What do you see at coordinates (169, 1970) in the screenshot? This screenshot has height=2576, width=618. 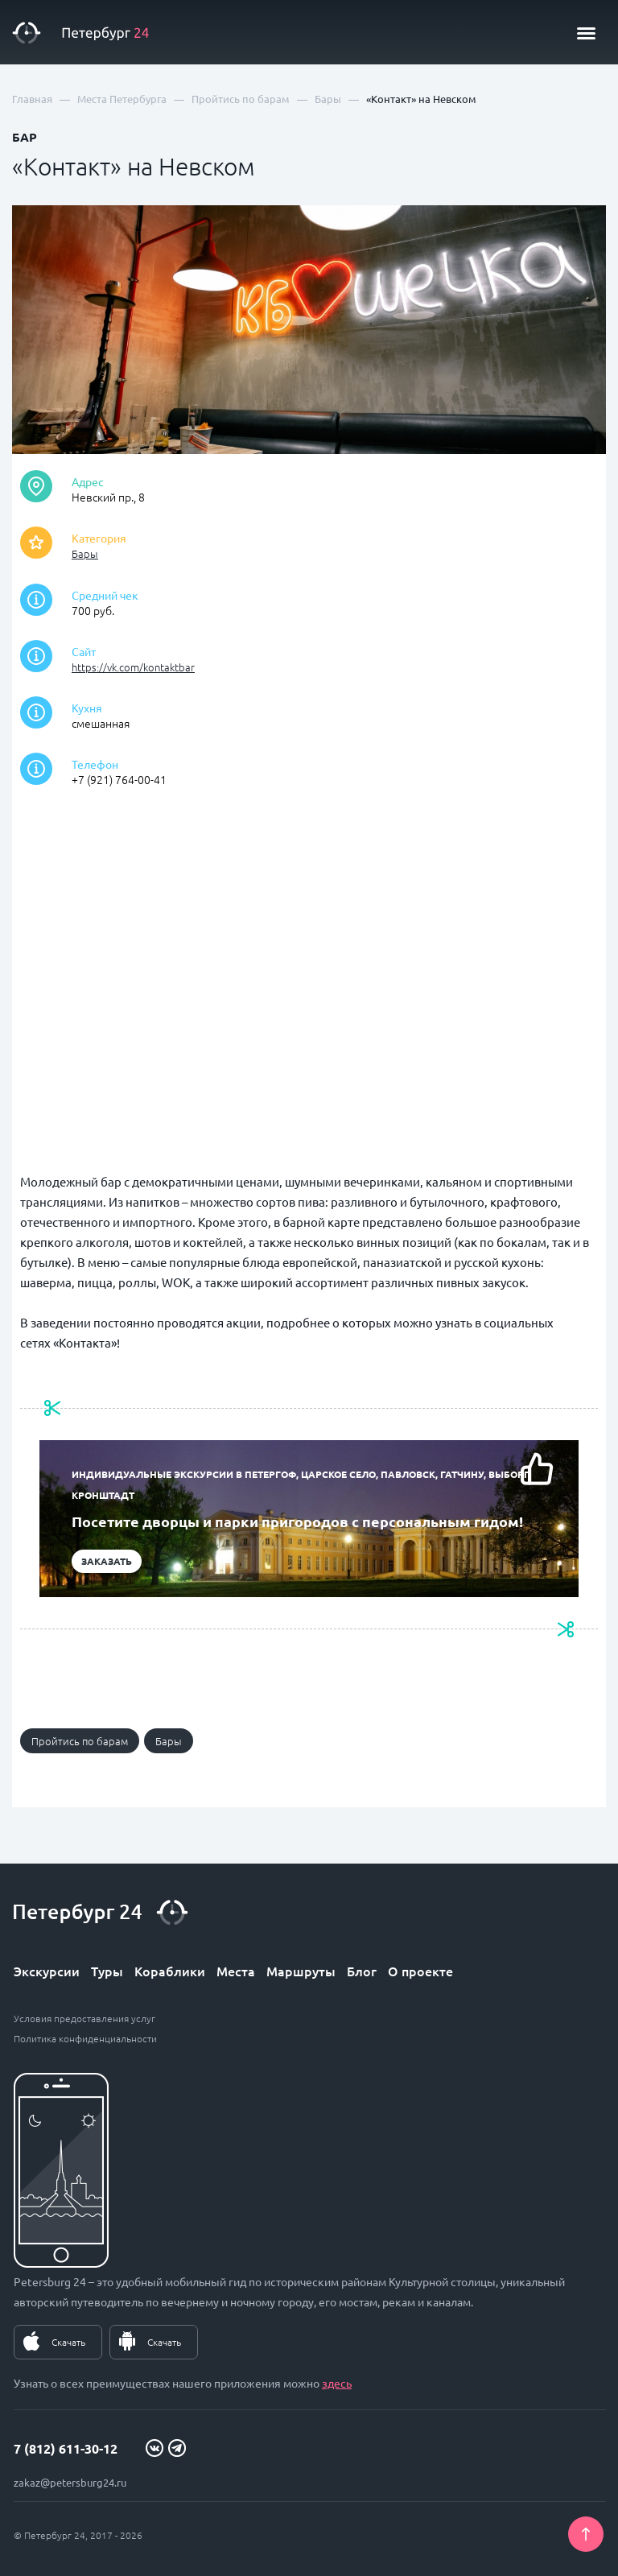 I see `Кораблики` at bounding box center [169, 1970].